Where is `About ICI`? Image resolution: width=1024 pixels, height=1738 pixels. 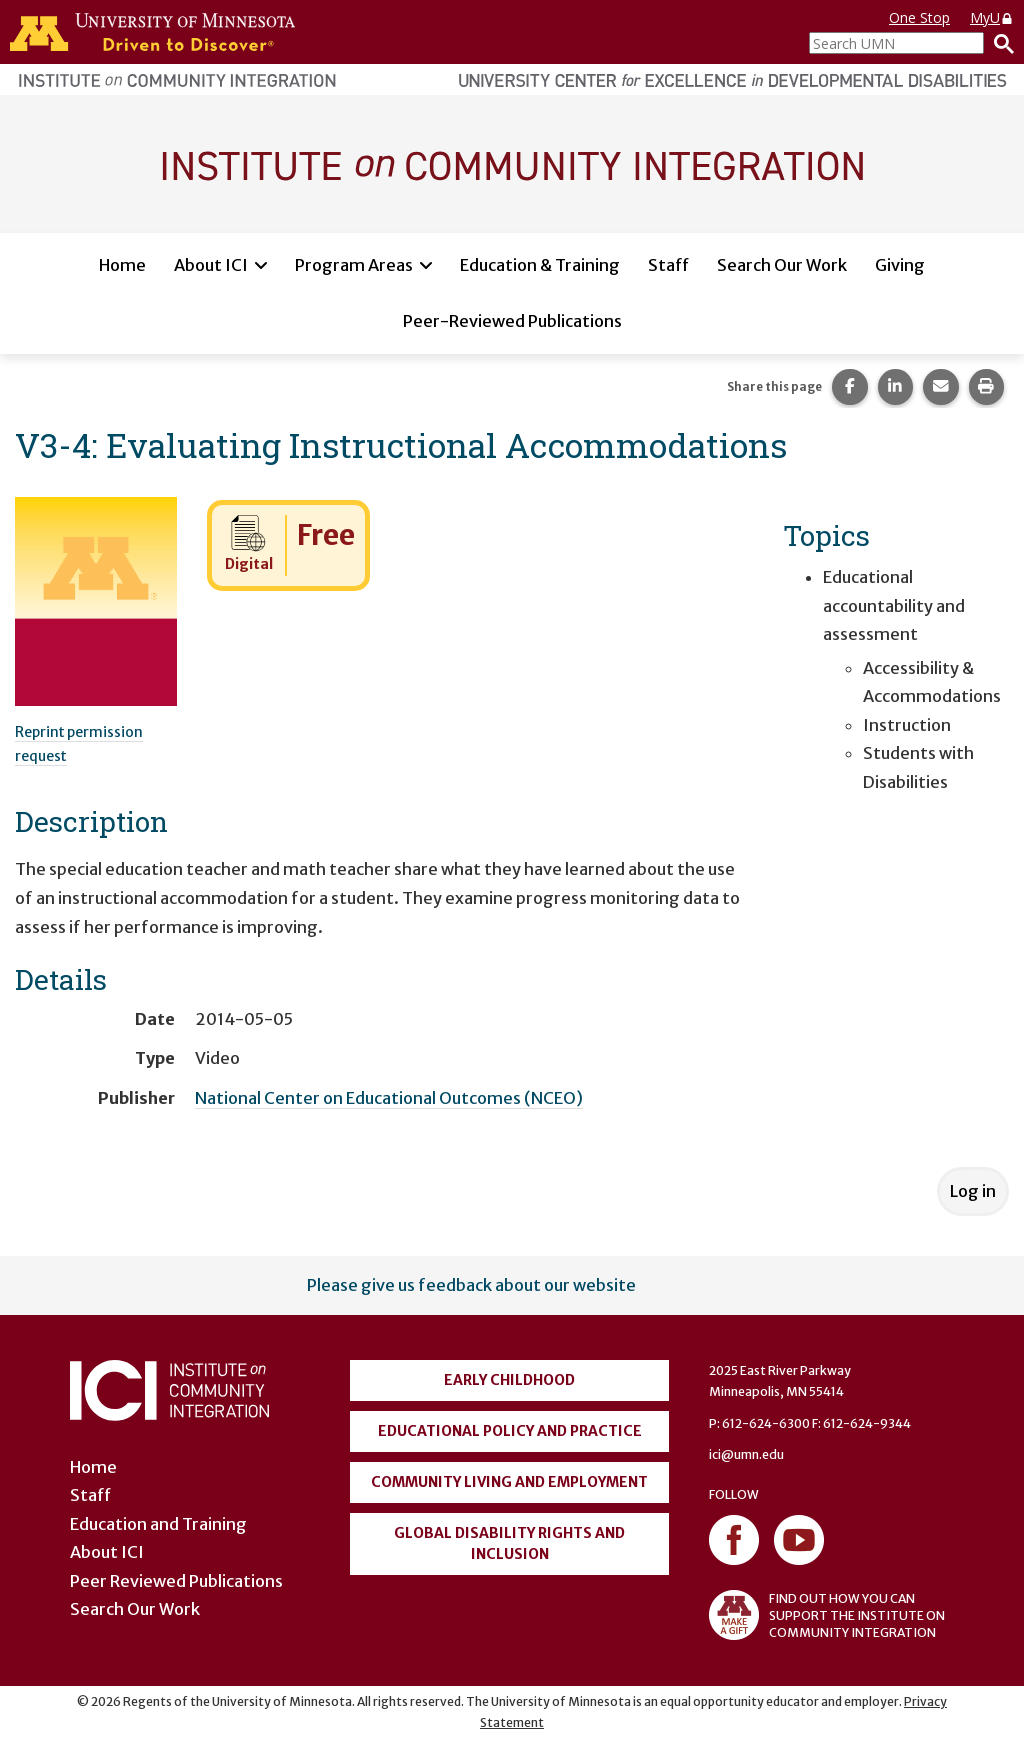
About ICI is located at coordinates (211, 265).